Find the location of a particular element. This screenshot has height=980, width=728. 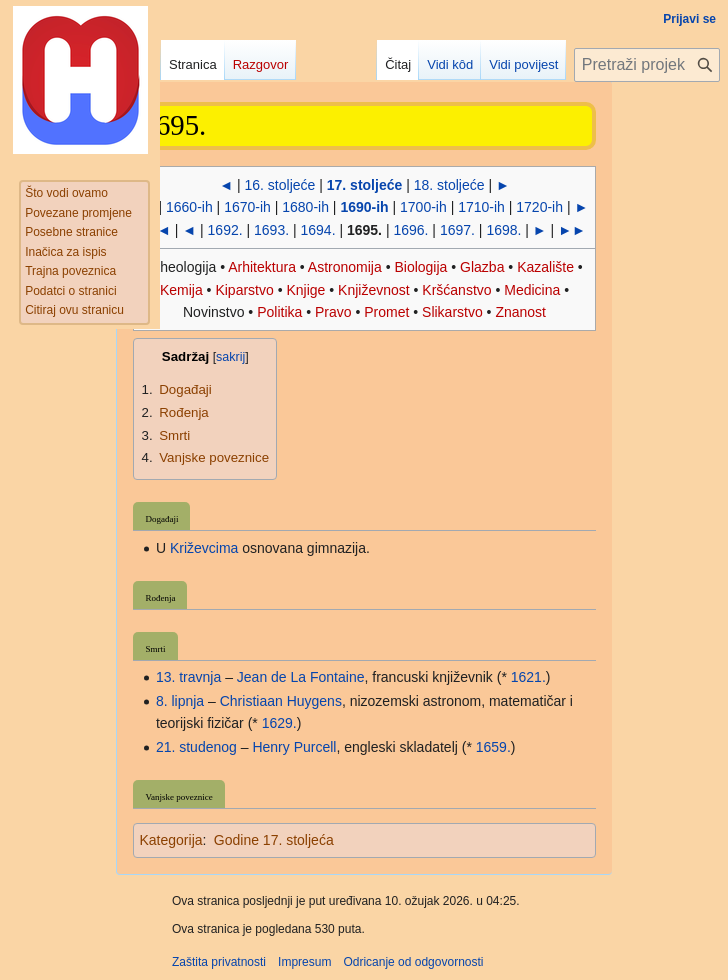

Jean de La Fontaine is located at coordinates (301, 677).